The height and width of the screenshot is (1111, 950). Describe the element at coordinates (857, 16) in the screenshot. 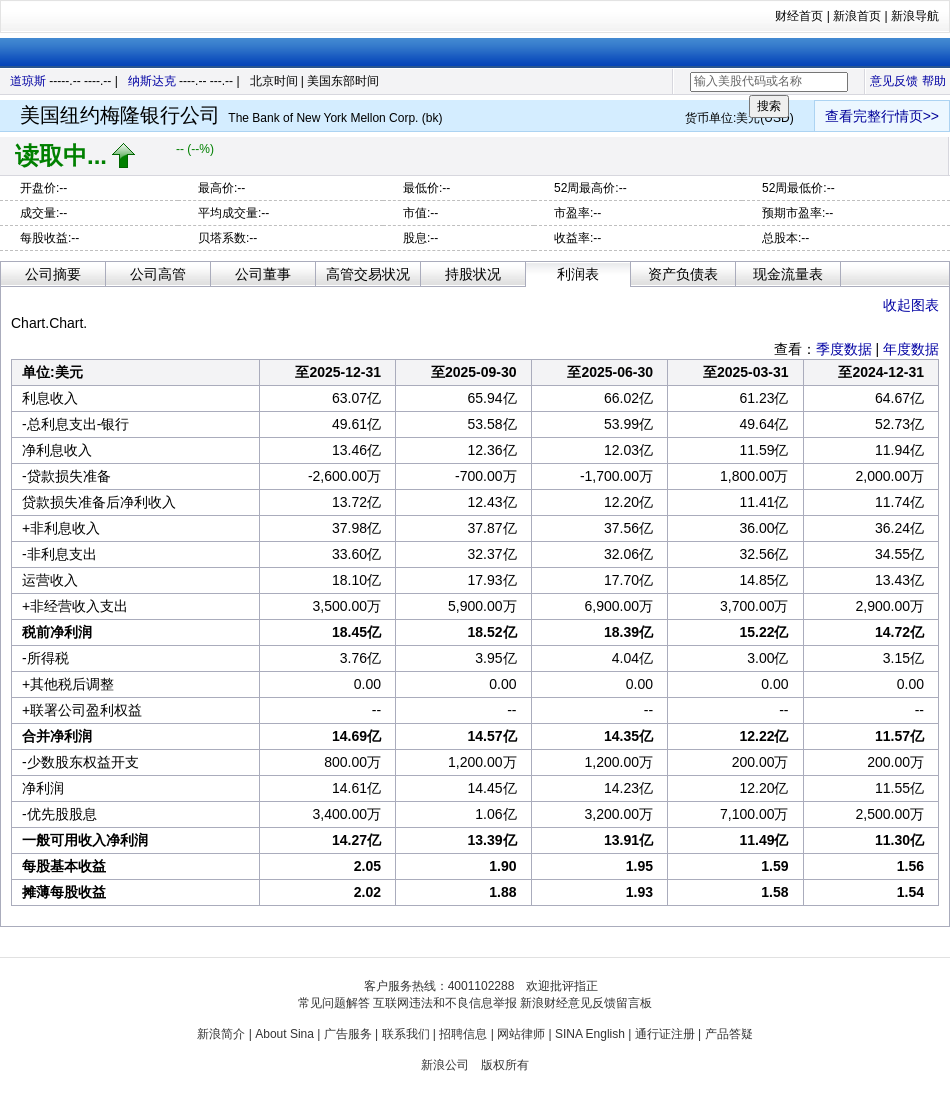

I see `新浪首页` at that location.